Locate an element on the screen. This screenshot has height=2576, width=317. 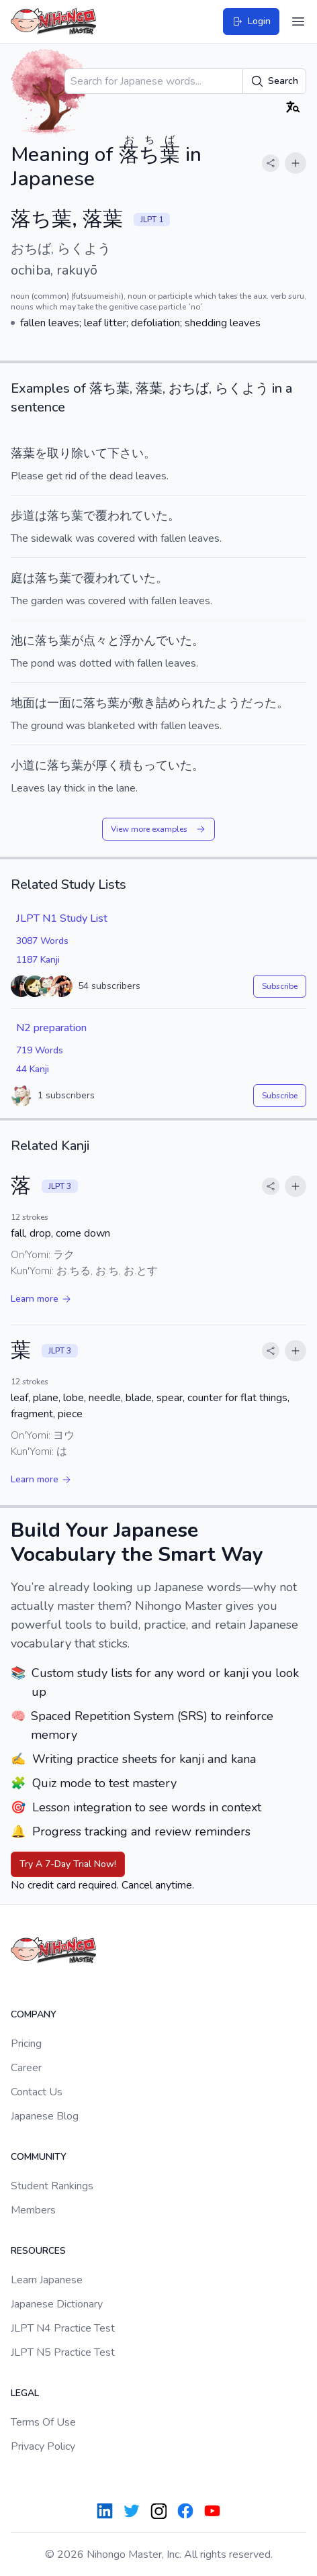
Contact Us is located at coordinates (36, 2092).